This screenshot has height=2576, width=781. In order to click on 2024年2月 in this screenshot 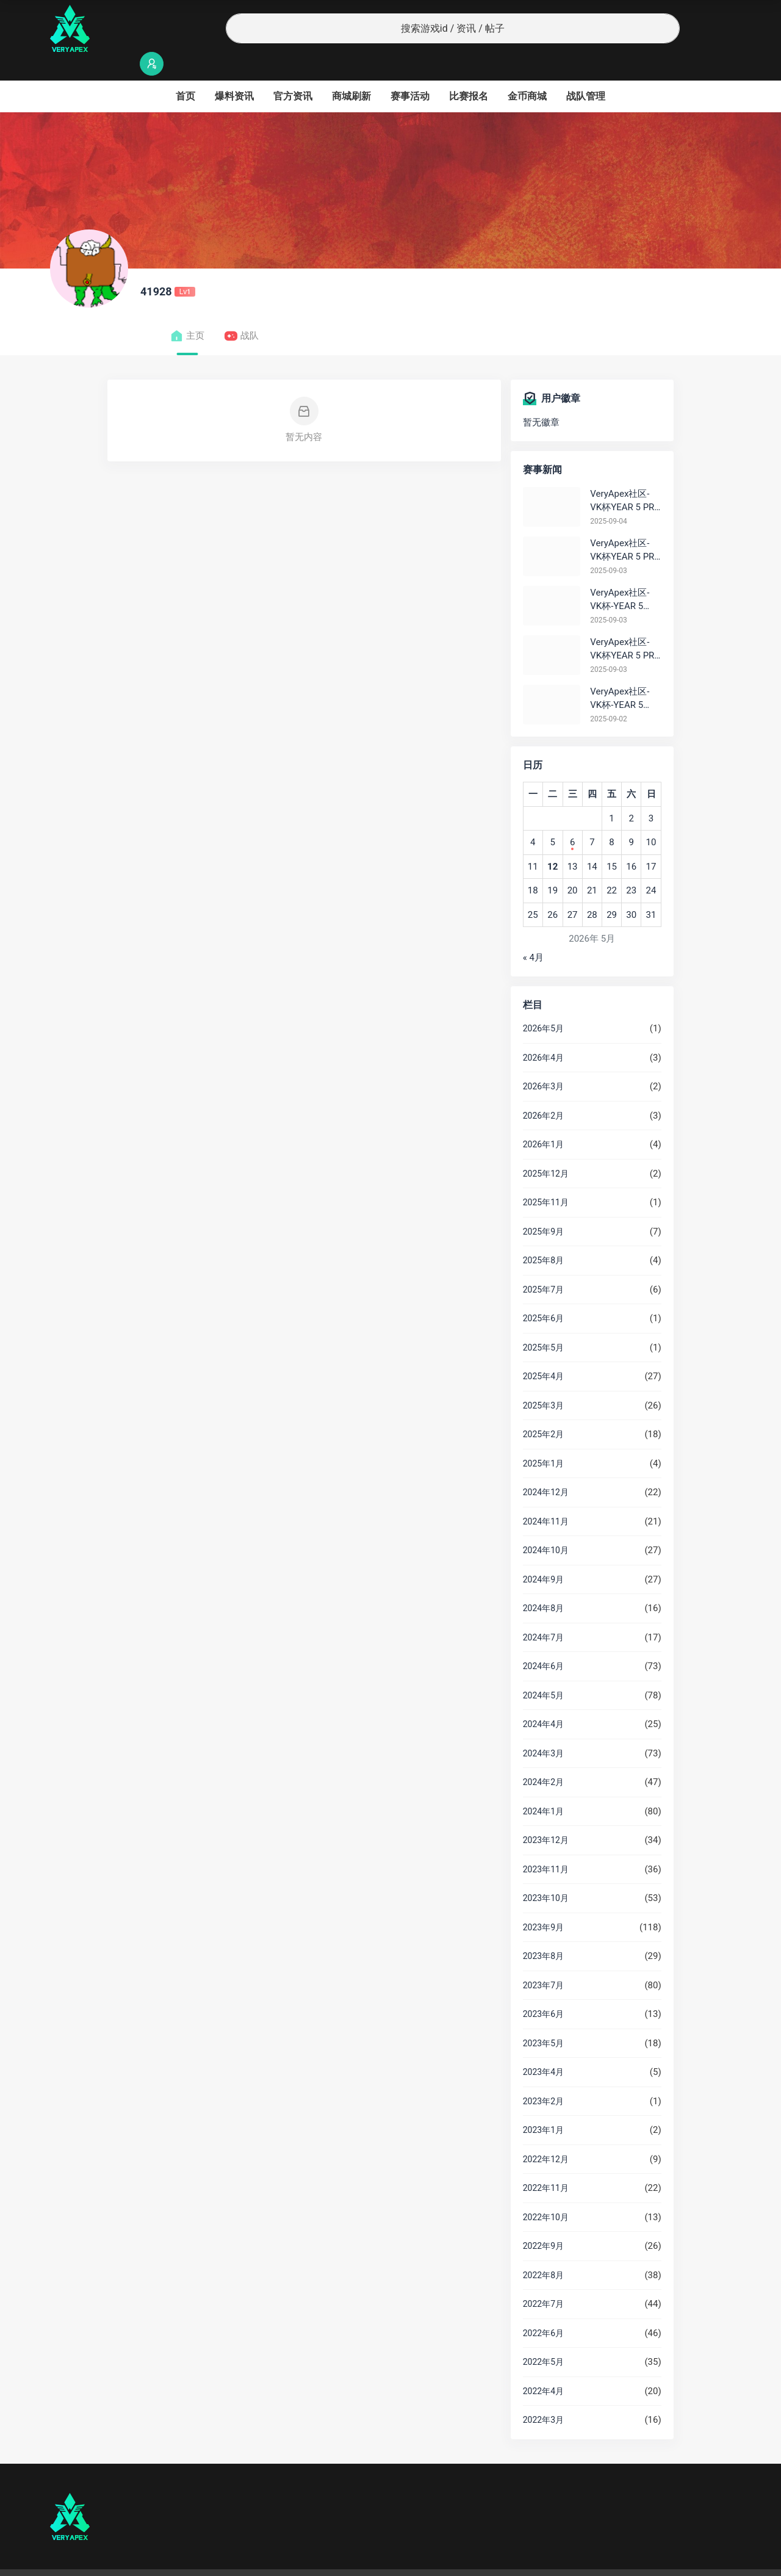, I will do `click(543, 1758)`.